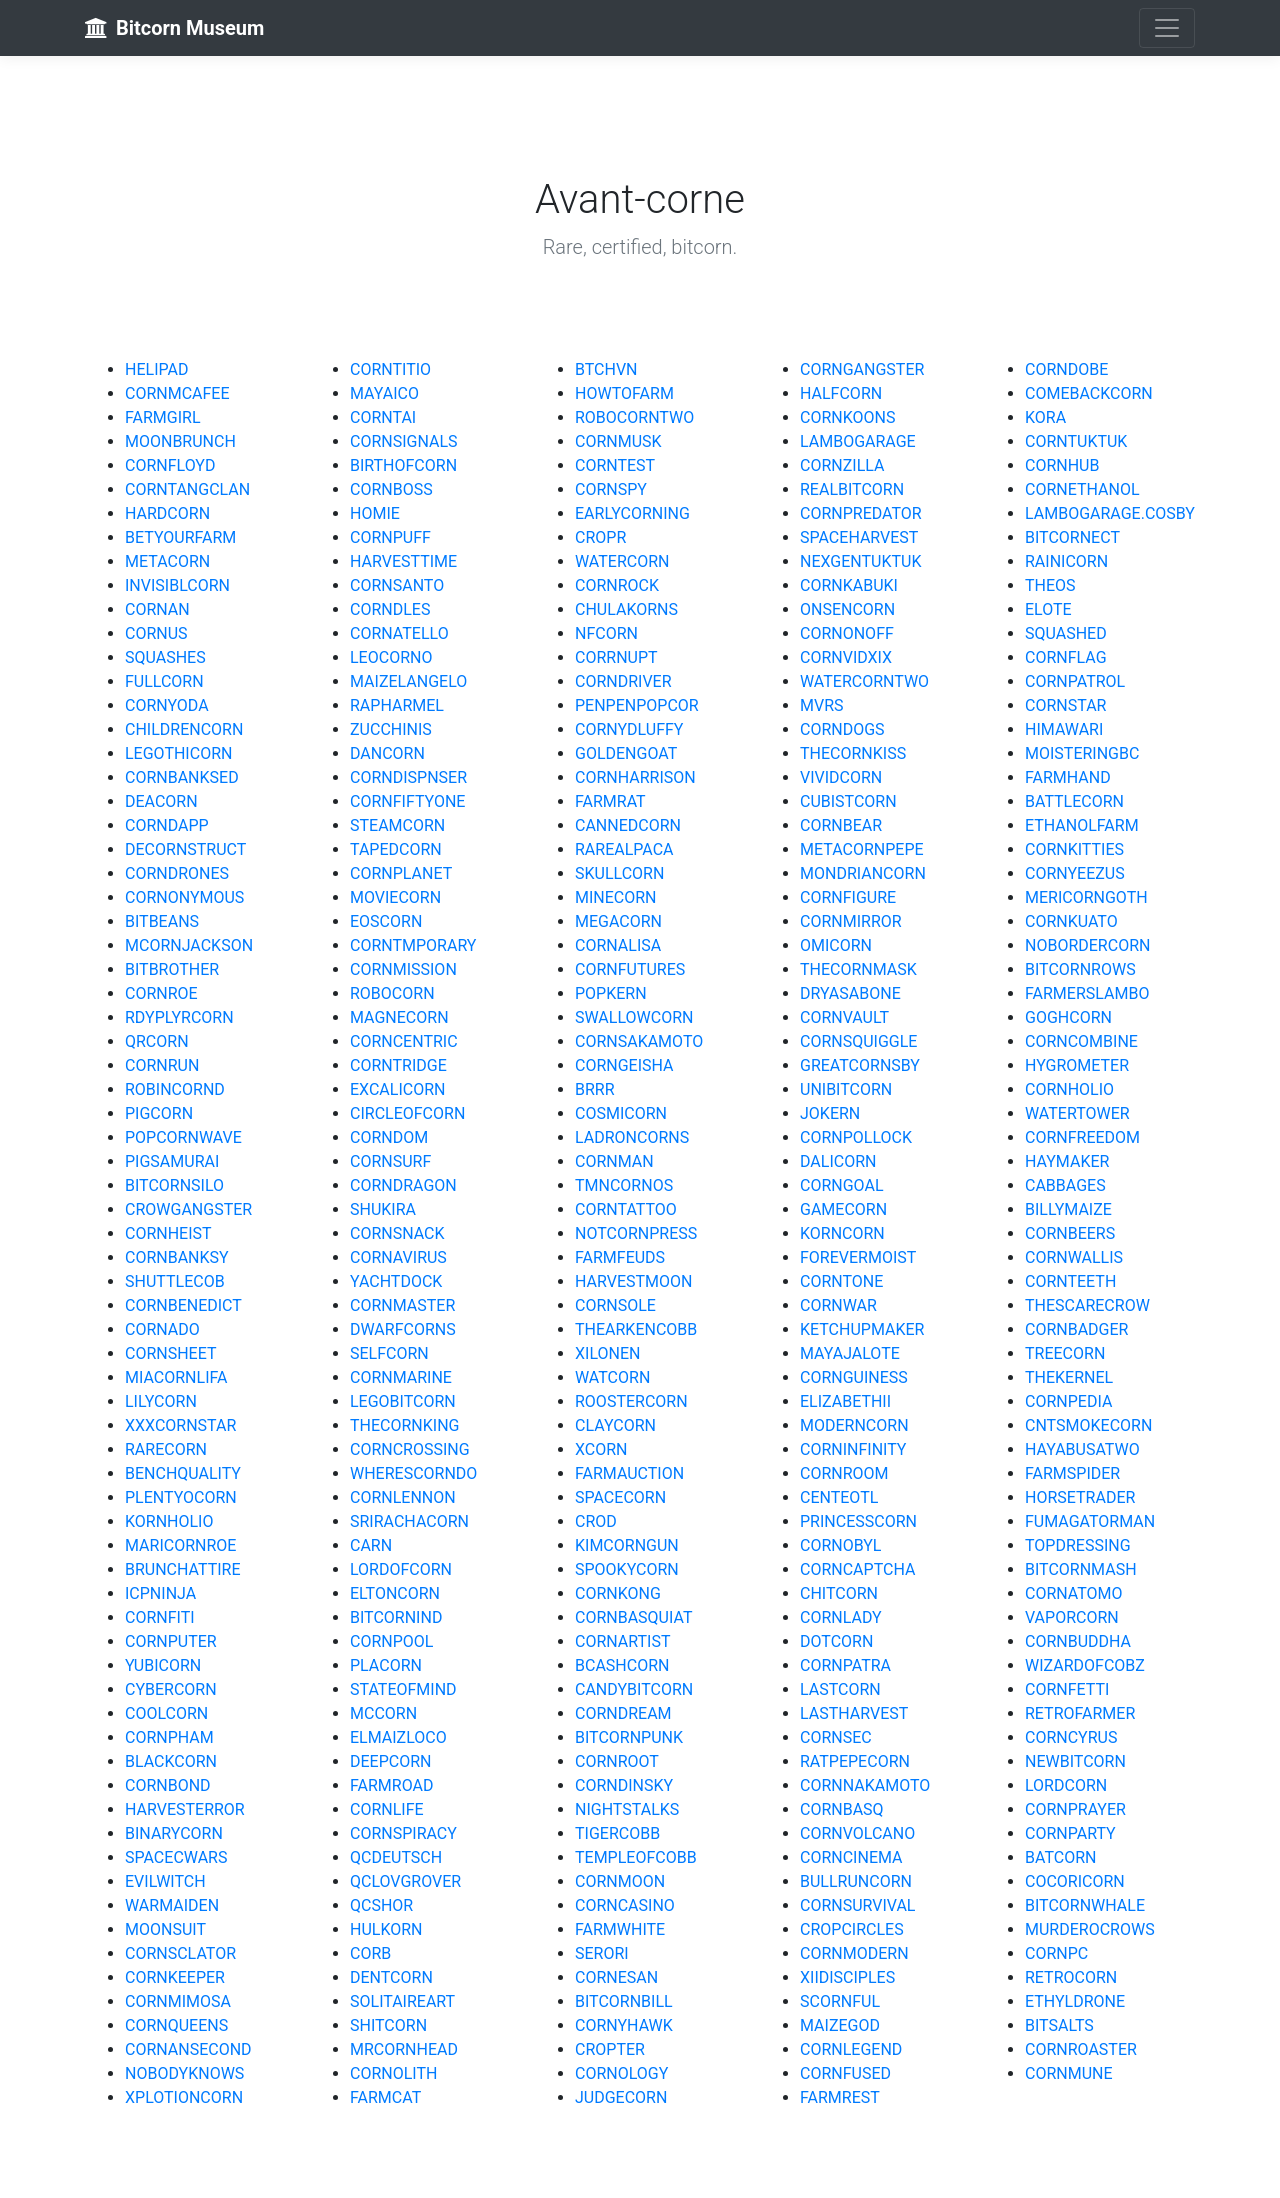  Describe the element at coordinates (1060, 1857) in the screenshot. I see `BATCORN` at that location.